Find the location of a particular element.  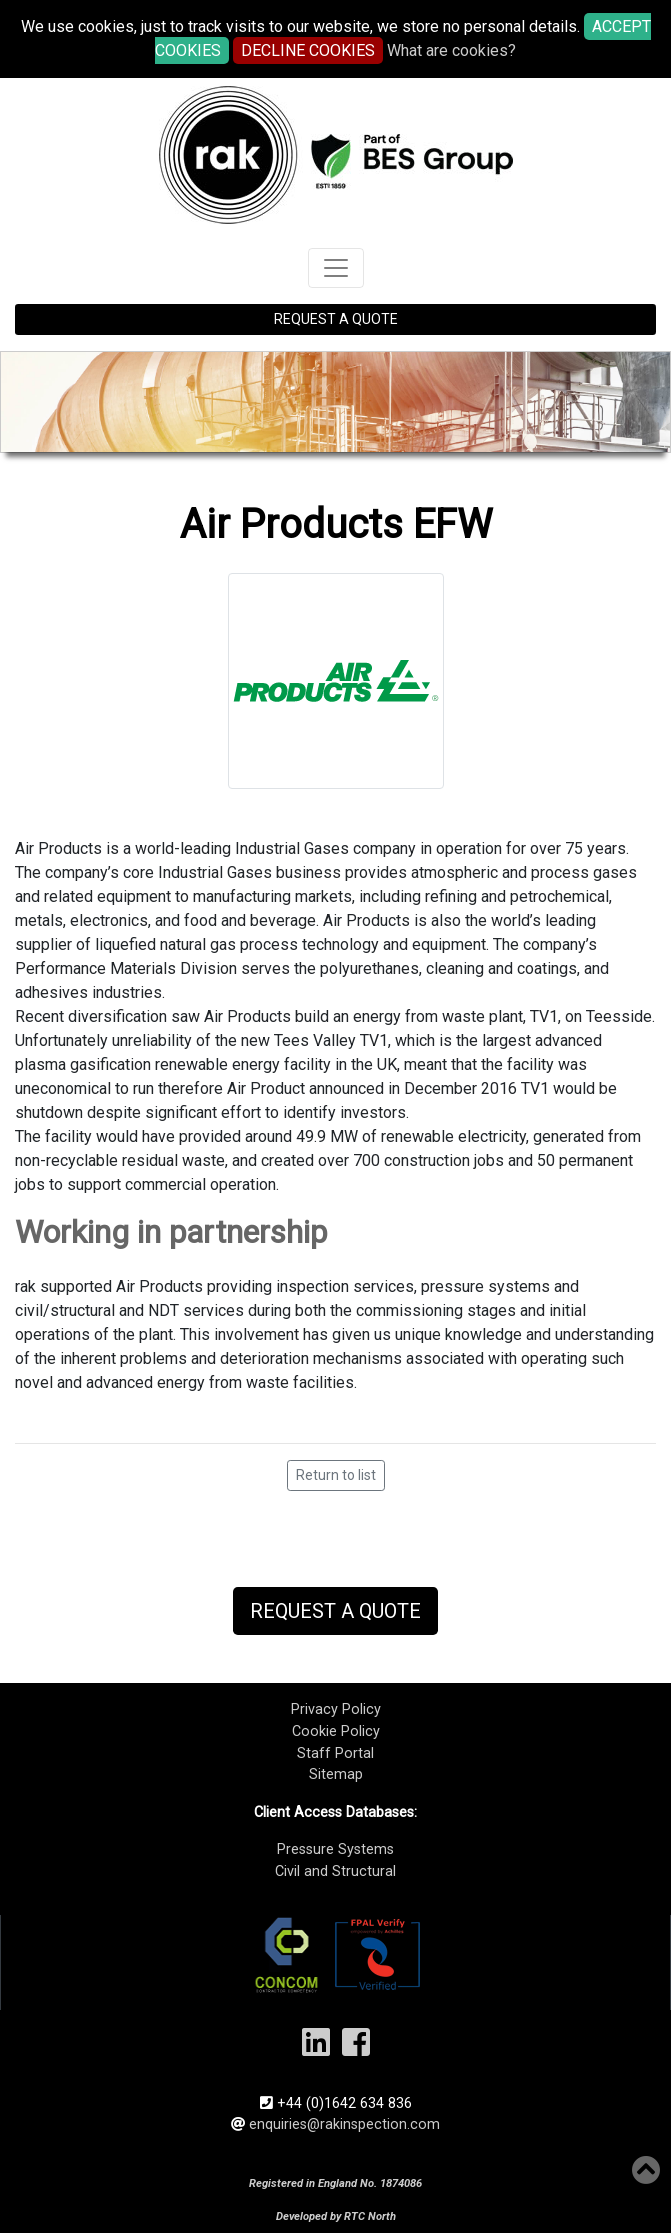

Staff Portal is located at coordinates (335, 1753).